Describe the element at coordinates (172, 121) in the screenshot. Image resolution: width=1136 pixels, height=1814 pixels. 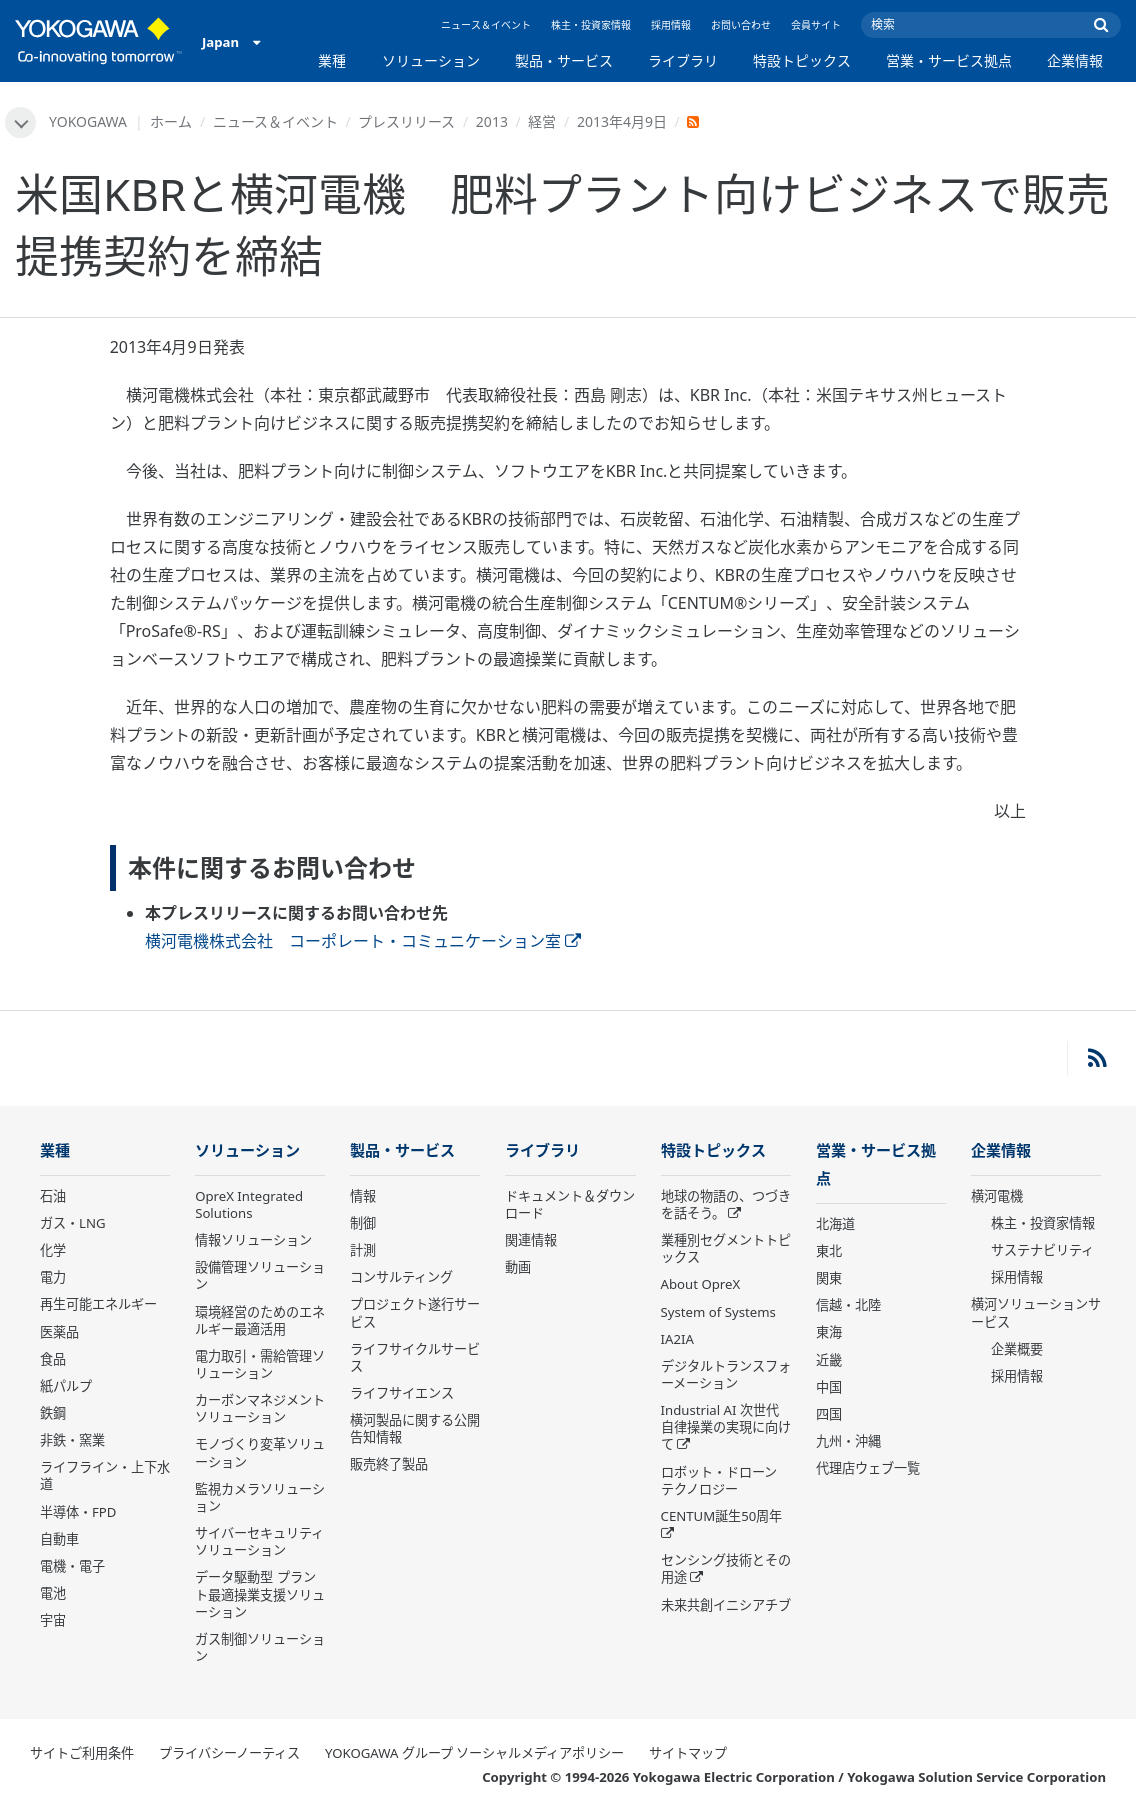
I see `ホーム` at that location.